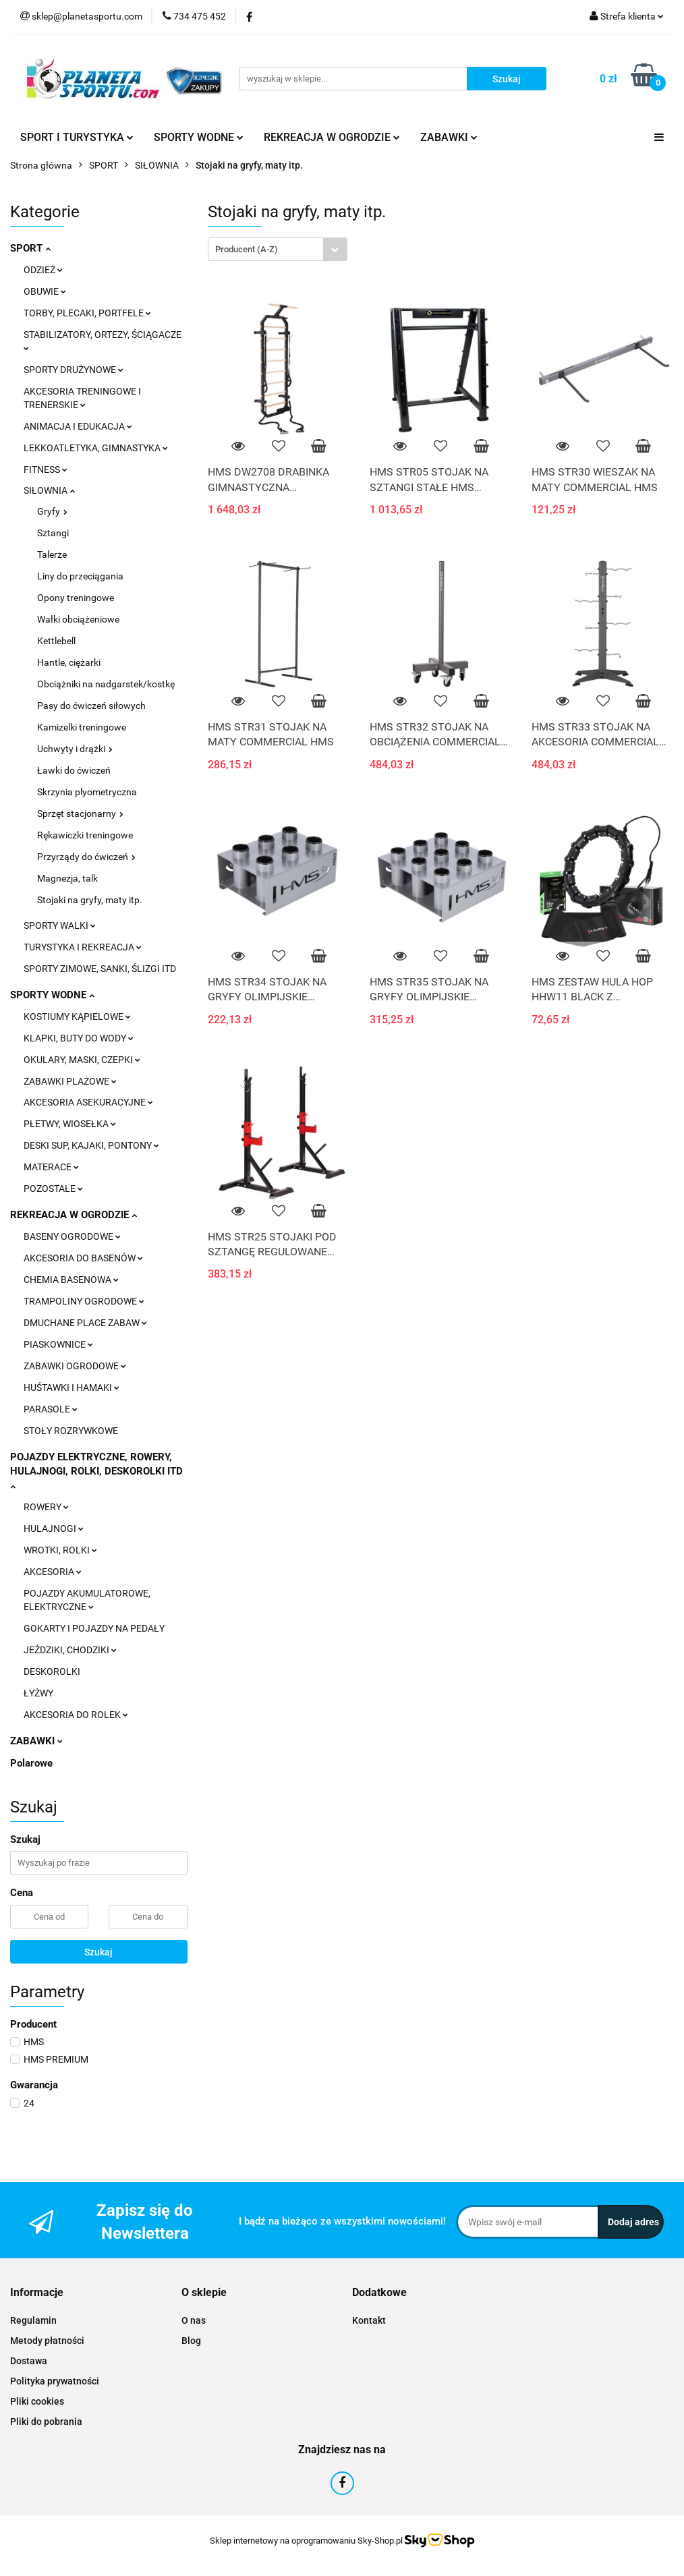 This screenshot has height=2576, width=684. I want to click on HULAJNOGI, so click(54, 1528).